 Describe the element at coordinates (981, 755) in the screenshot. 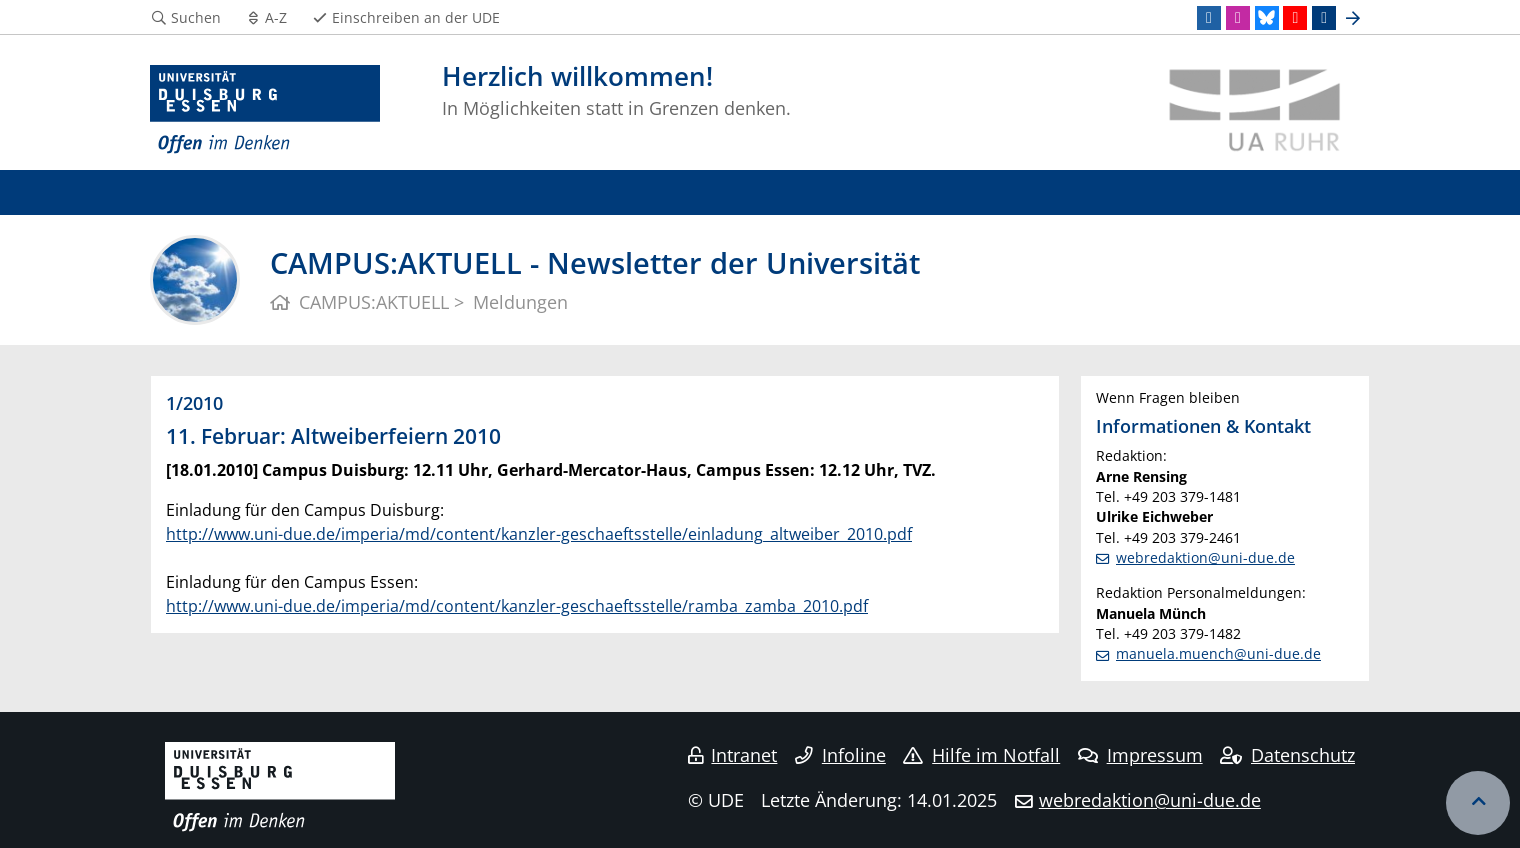

I see `Hilfe im Notfall` at that location.